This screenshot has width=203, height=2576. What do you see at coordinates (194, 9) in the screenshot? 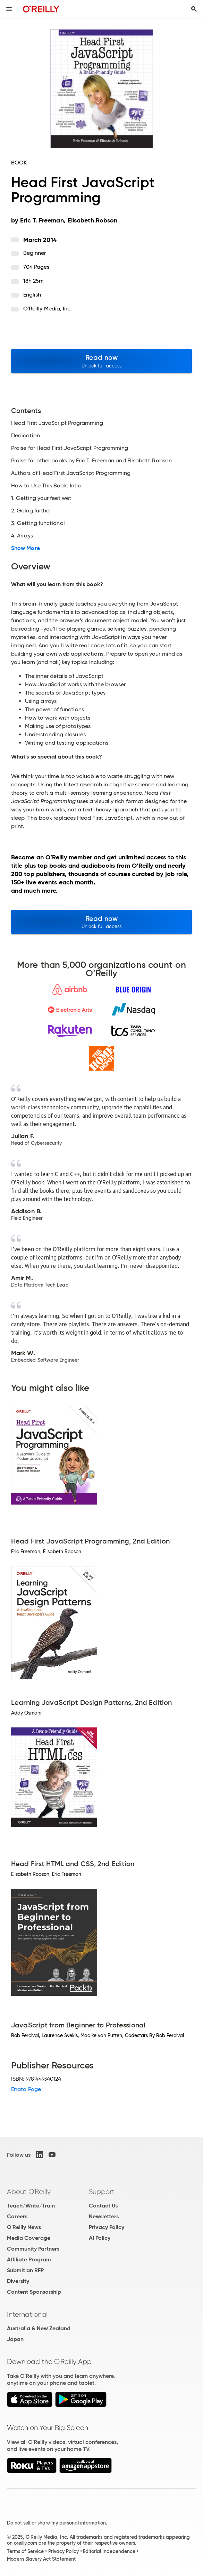
I see `[Toggle search input visible]` at bounding box center [194, 9].